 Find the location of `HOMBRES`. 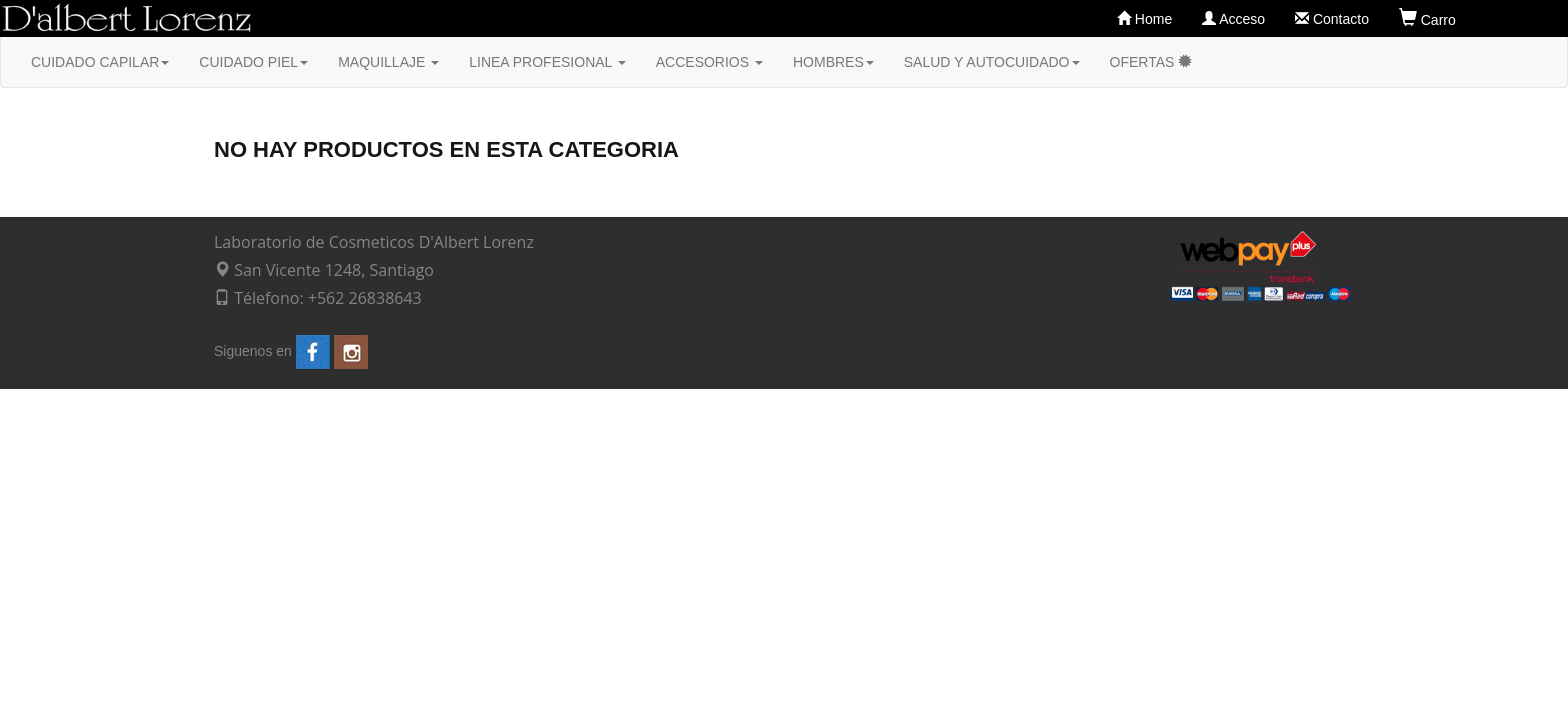

HOMBRES is located at coordinates (833, 62).